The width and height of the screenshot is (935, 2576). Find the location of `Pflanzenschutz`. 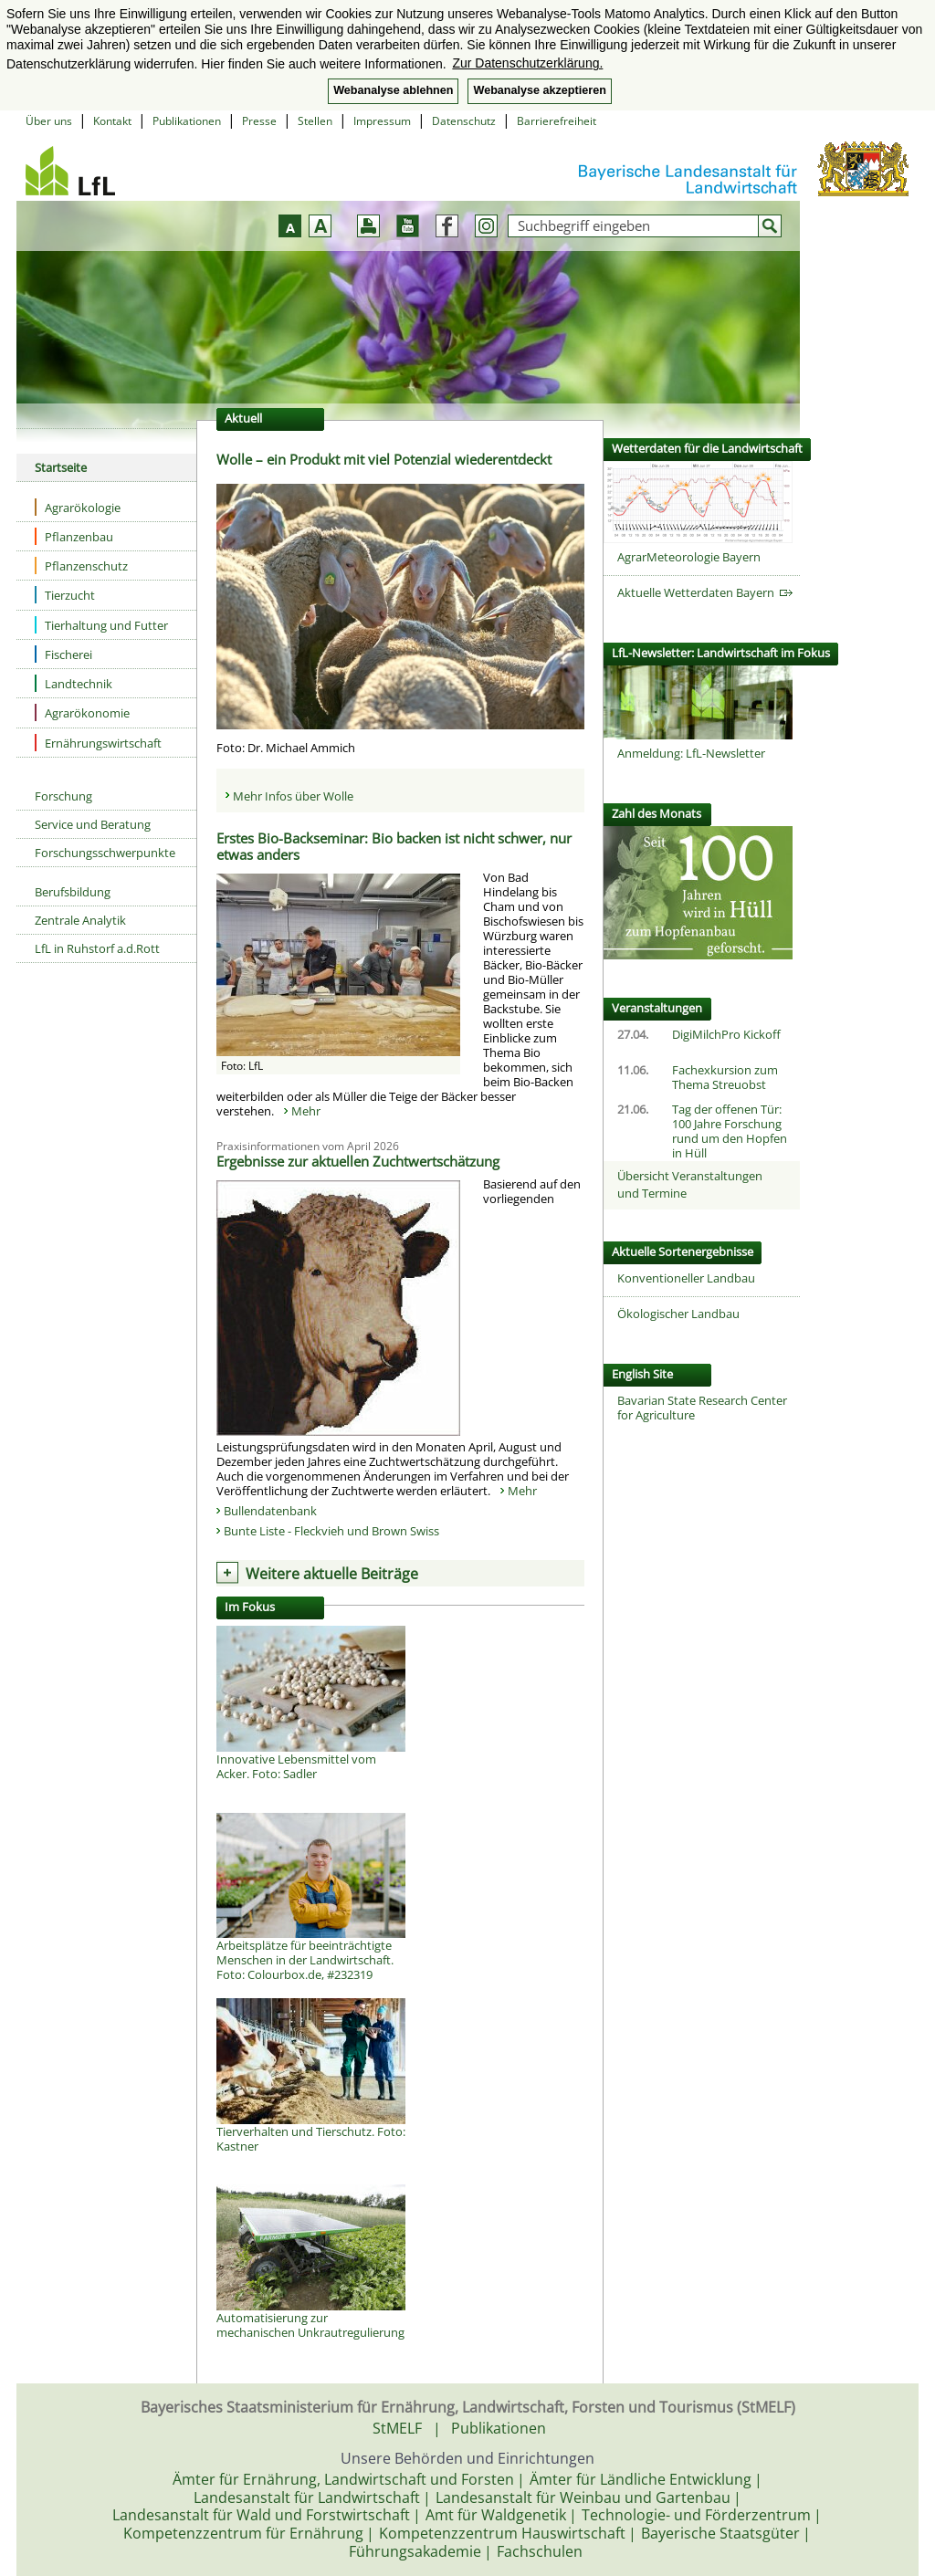

Pflanzenschutz is located at coordinates (81, 565).